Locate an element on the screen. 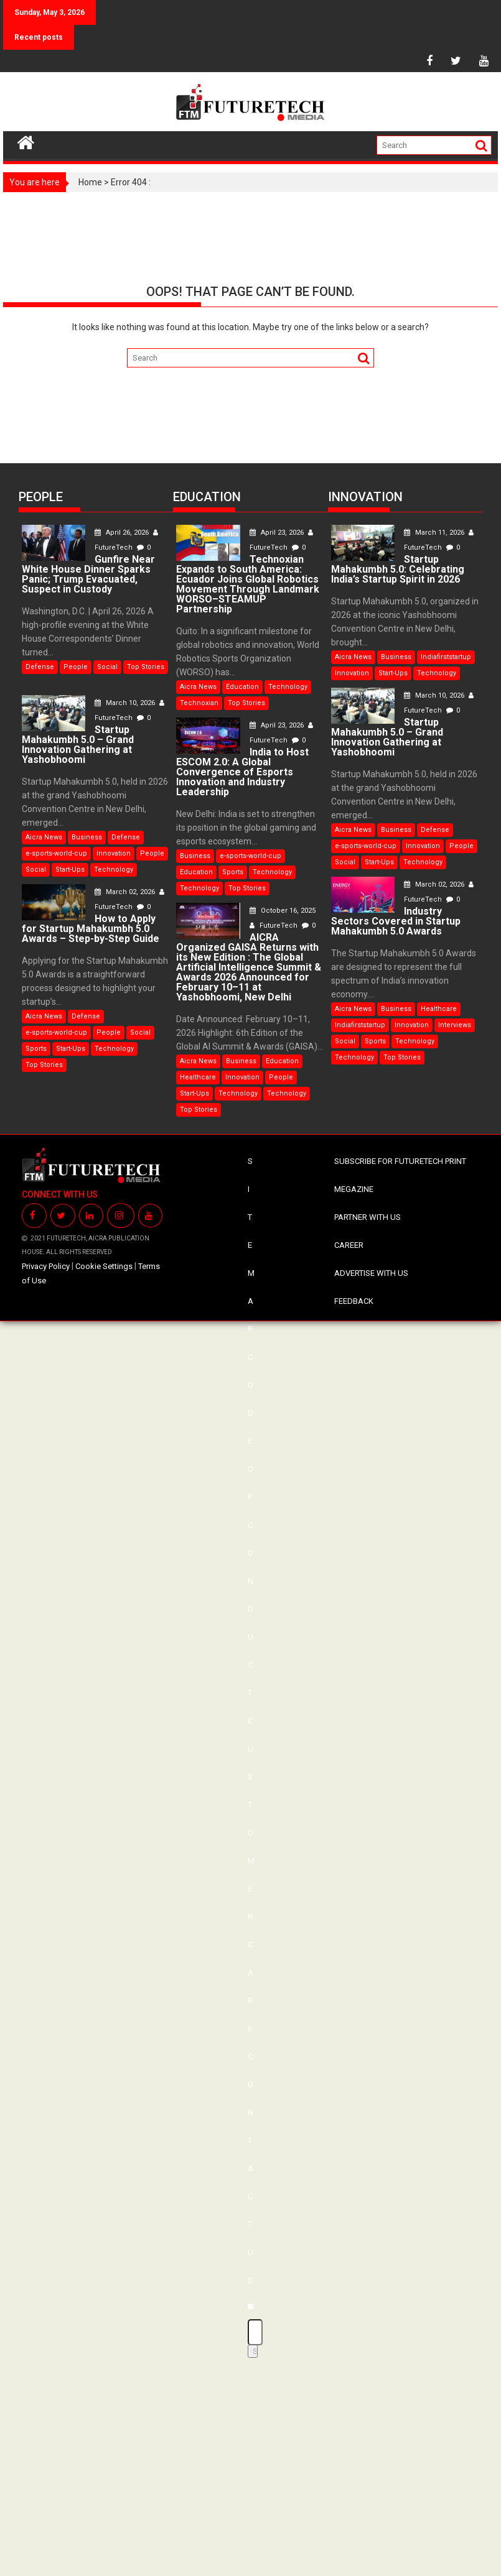 The width and height of the screenshot is (501, 2576). e-sports-world-cup is located at coordinates (56, 853).